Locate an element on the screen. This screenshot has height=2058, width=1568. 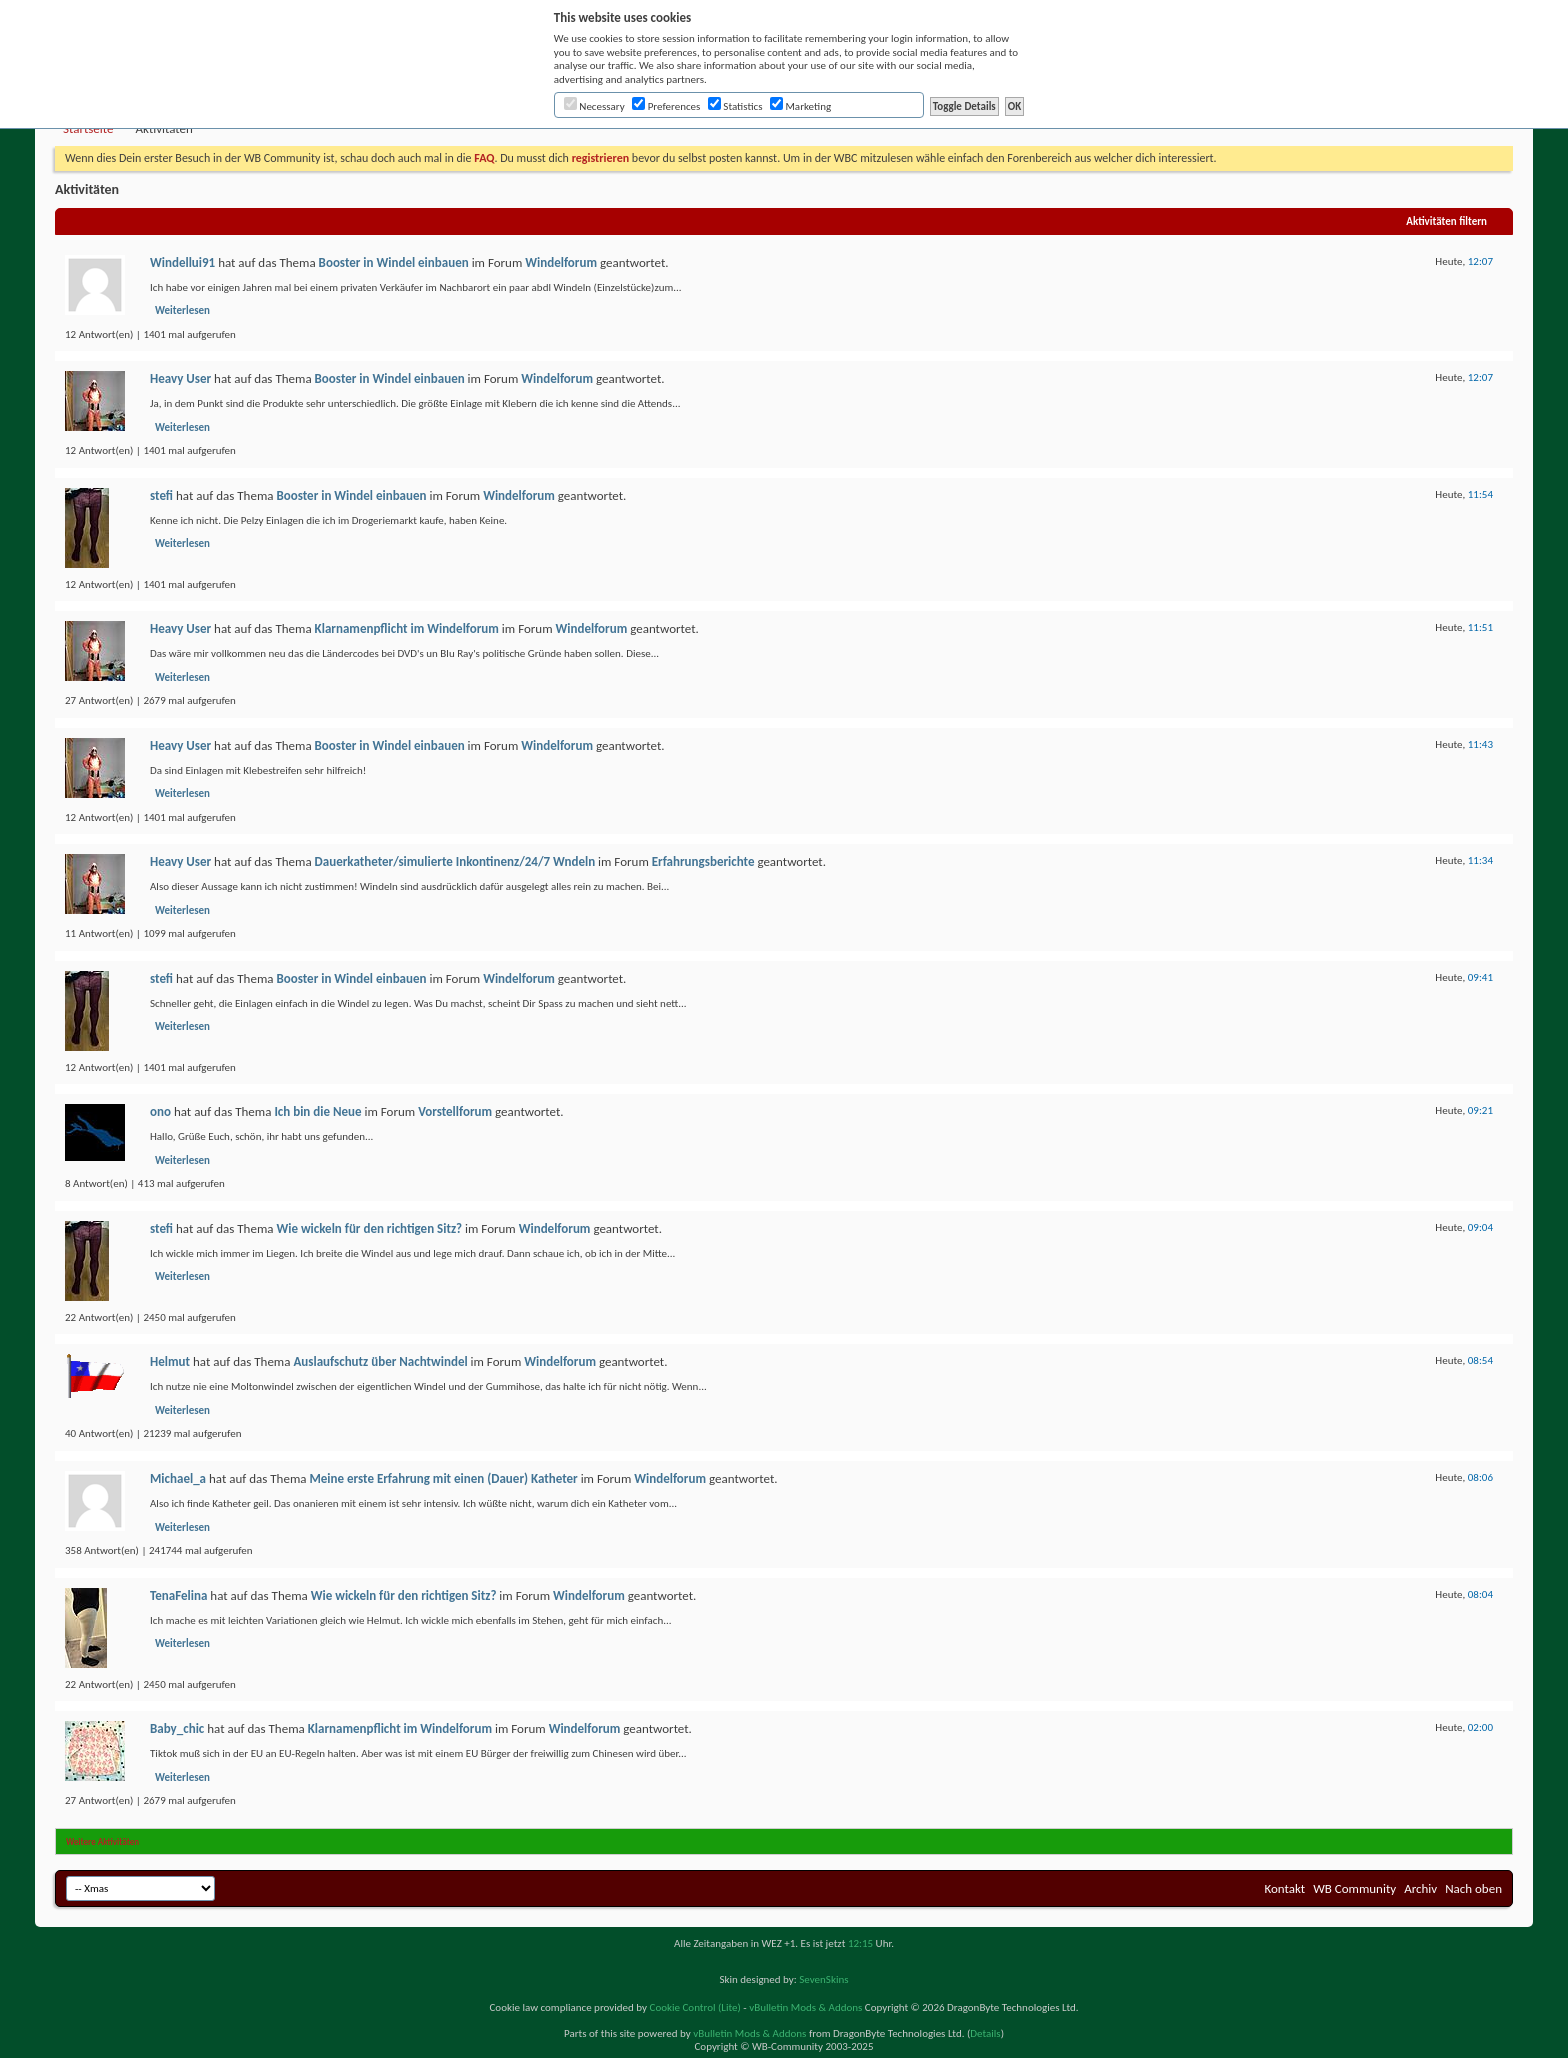
Kontakt is located at coordinates (1284, 1888).